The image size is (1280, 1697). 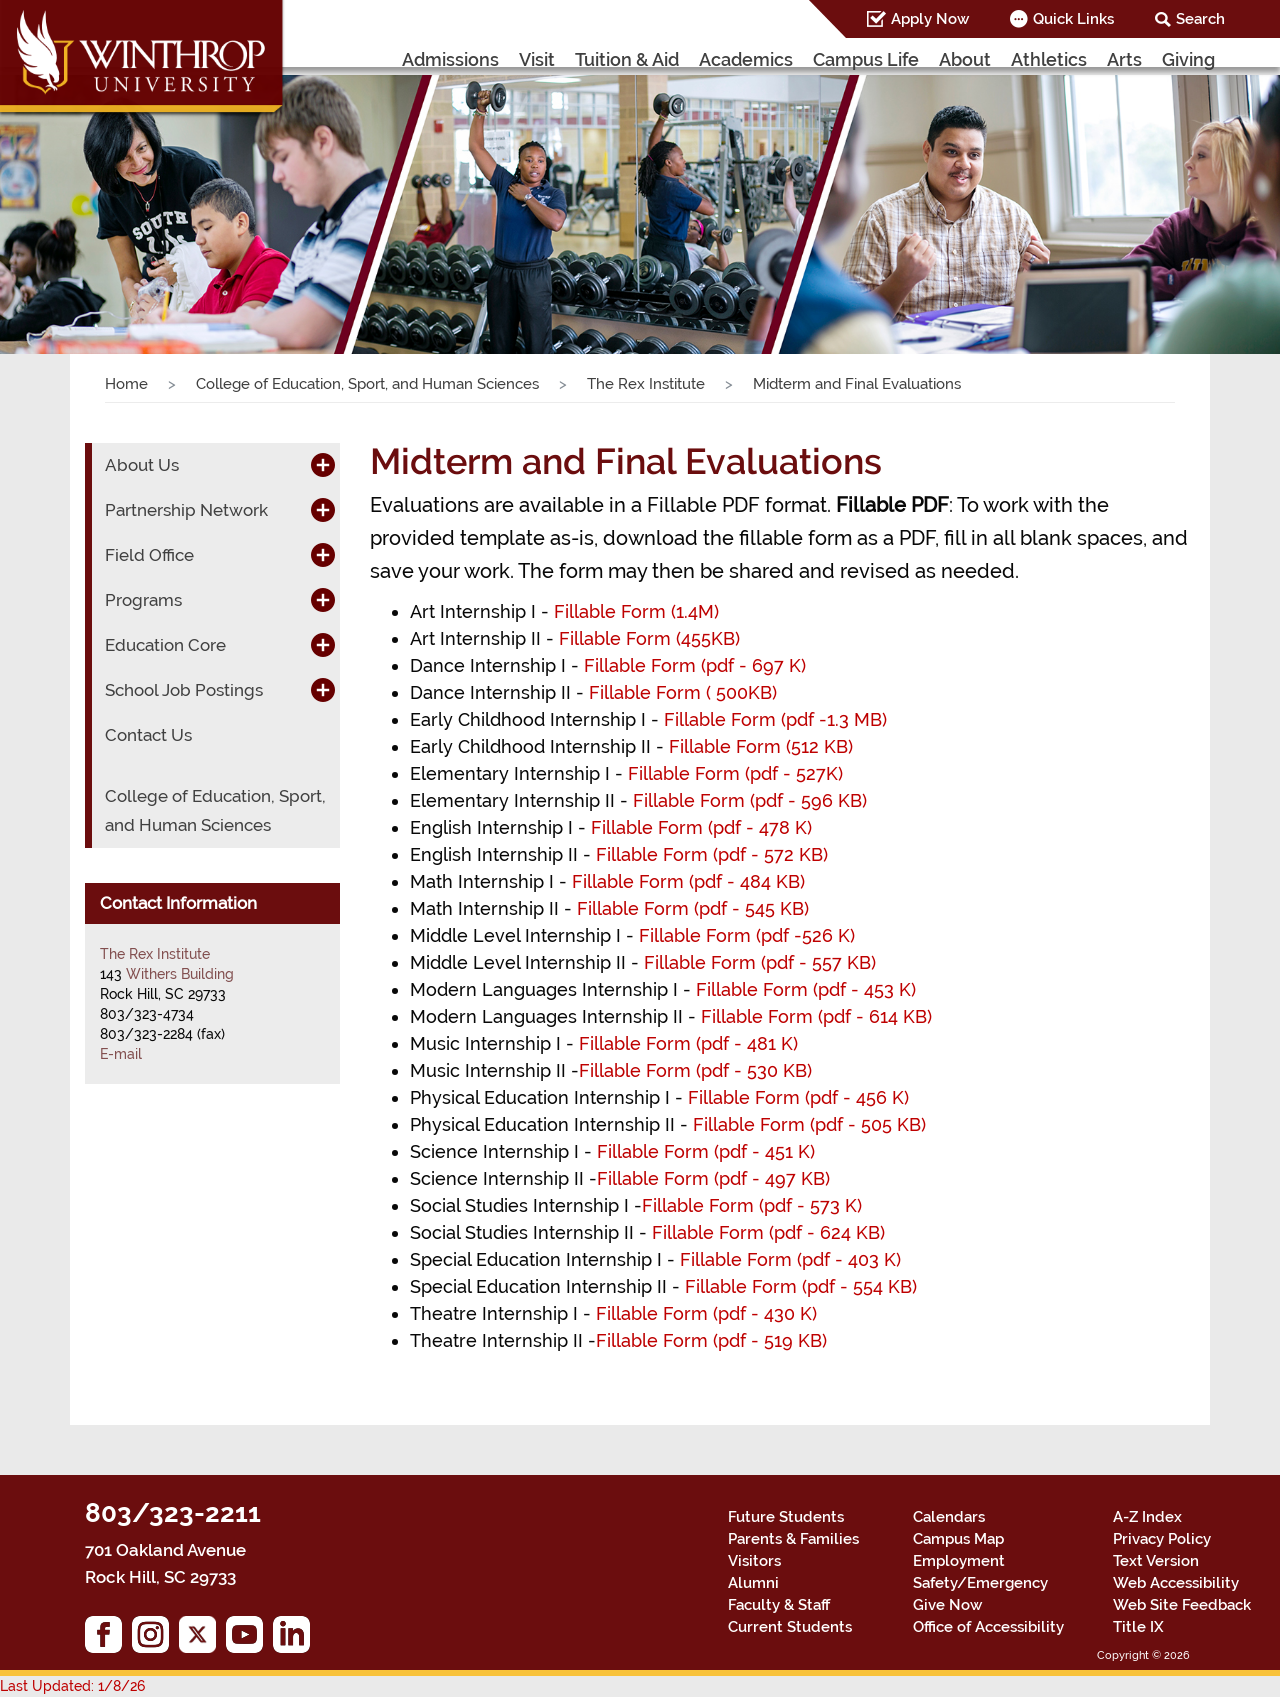 What do you see at coordinates (121, 1054) in the screenshot?
I see `E-mail` at bounding box center [121, 1054].